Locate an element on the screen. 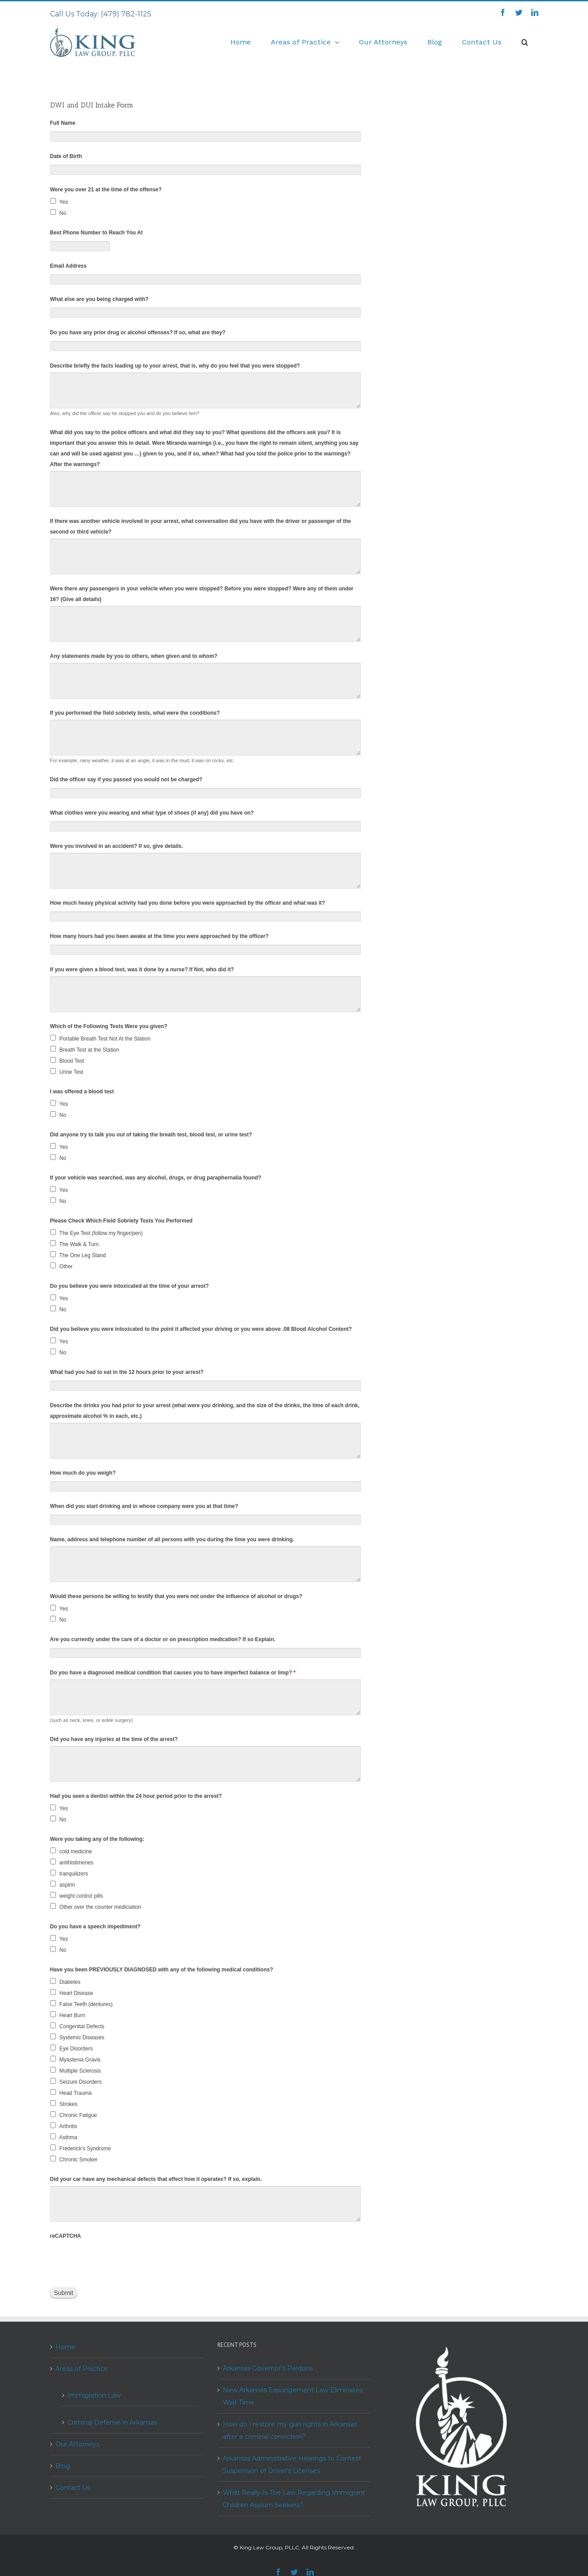 This screenshot has height=2576, width=588. Blog is located at coordinates (62, 2466).